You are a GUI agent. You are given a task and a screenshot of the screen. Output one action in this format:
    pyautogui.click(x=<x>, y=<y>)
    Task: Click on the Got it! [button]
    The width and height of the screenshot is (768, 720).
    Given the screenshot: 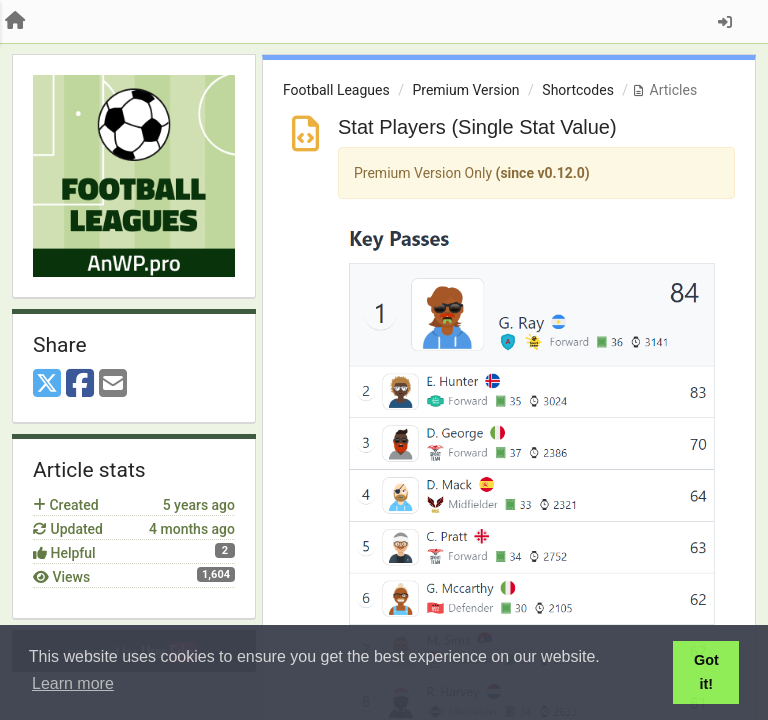 What is the action you would take?
    pyautogui.click(x=706, y=672)
    